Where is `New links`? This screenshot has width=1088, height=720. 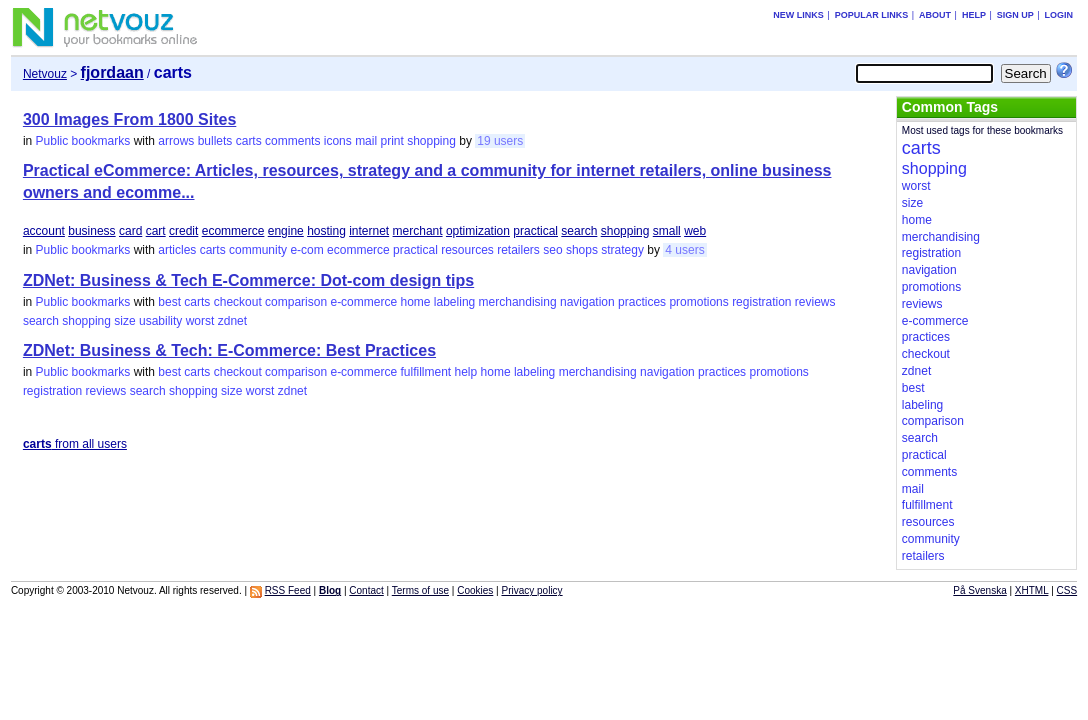
New links is located at coordinates (798, 15).